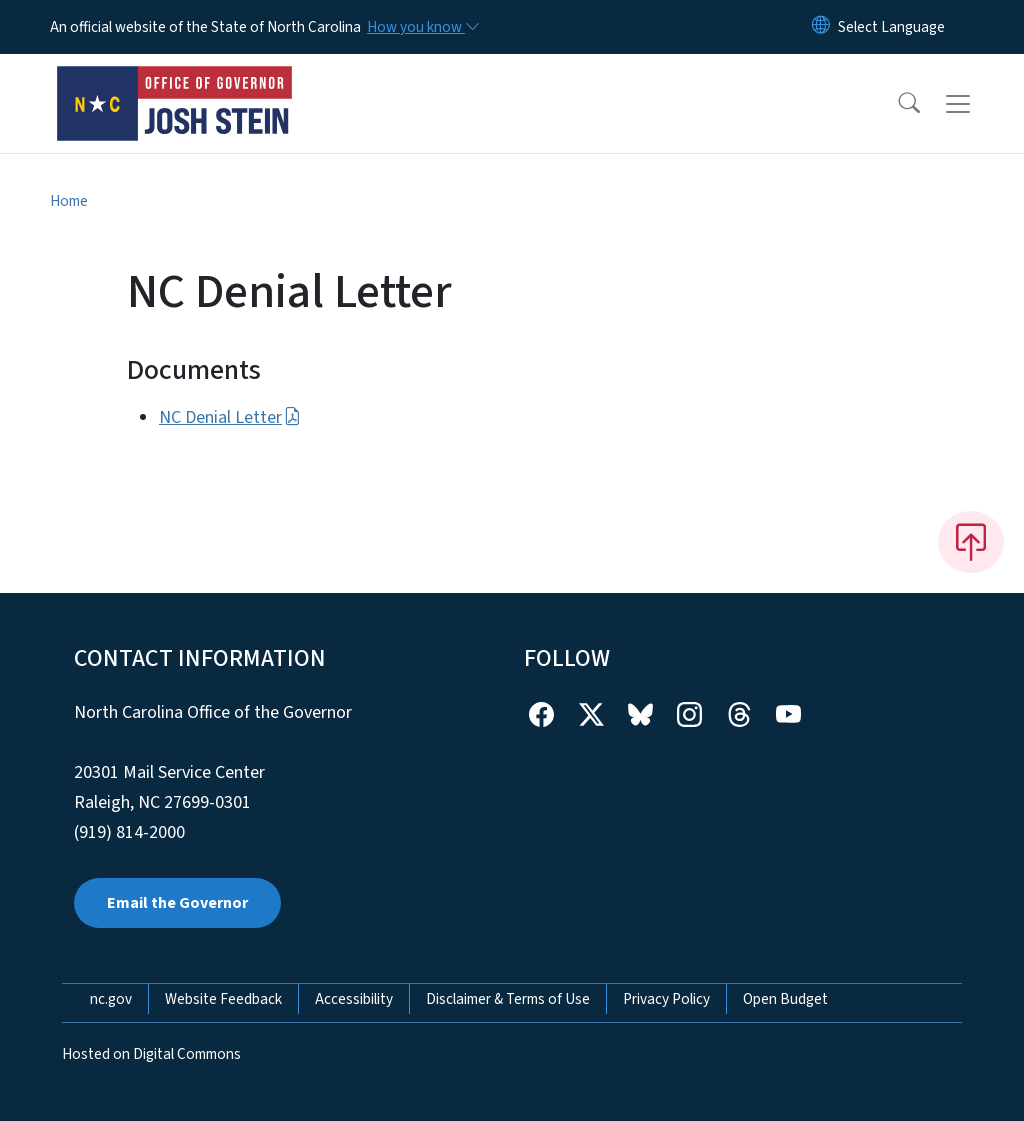 The image size is (1024, 1121). I want to click on Privacy Policy, so click(666, 999).